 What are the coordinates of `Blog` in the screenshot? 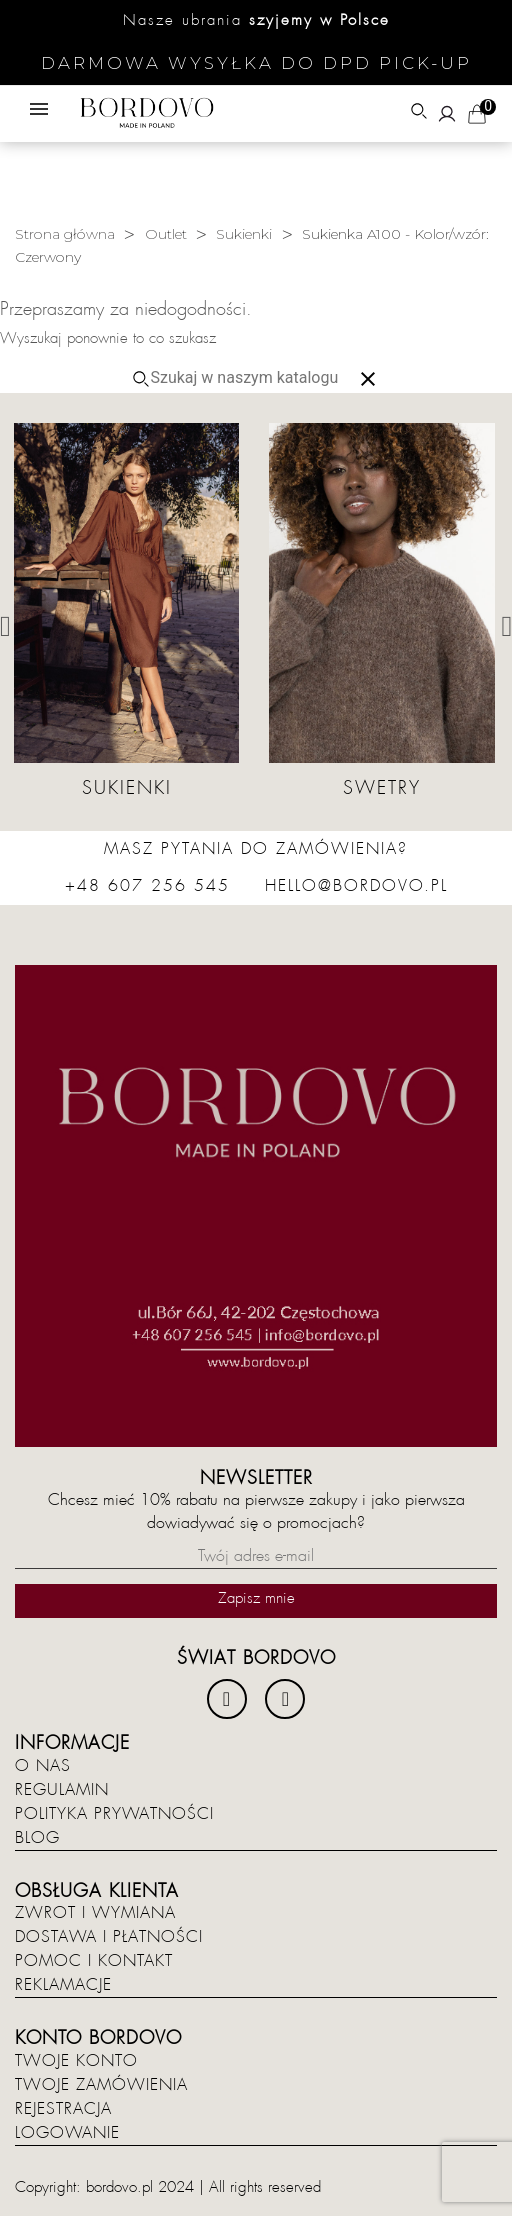 It's located at (37, 1838).